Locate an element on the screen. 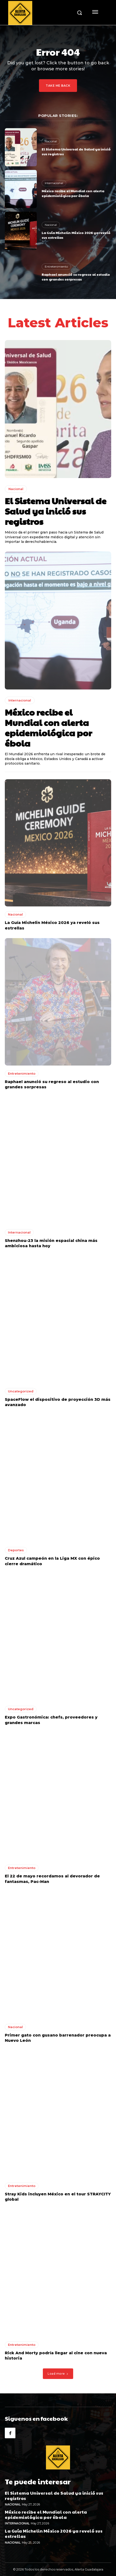  Uncategorized is located at coordinates (20, 1391).